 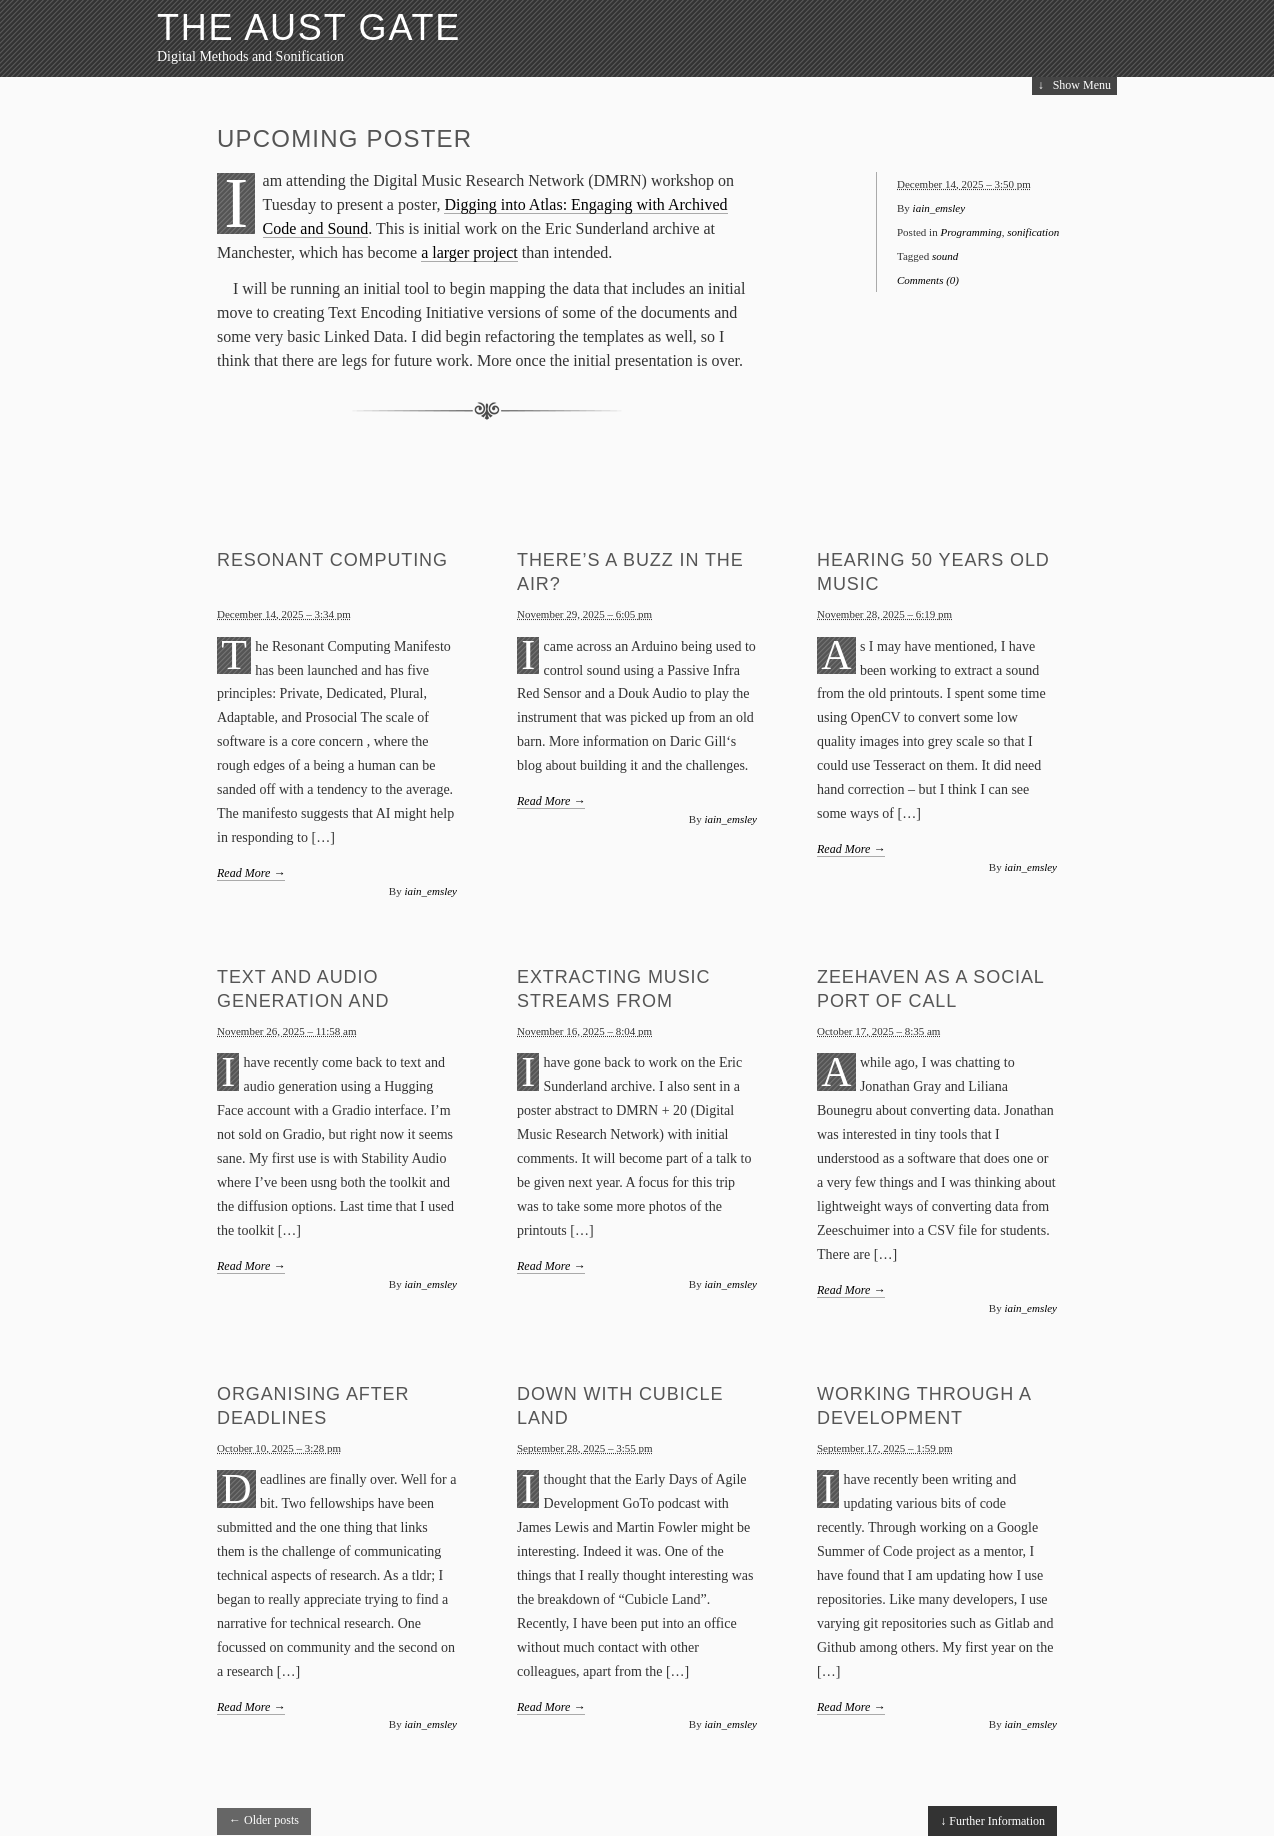 I want to click on Comments (0), so click(x=928, y=280).